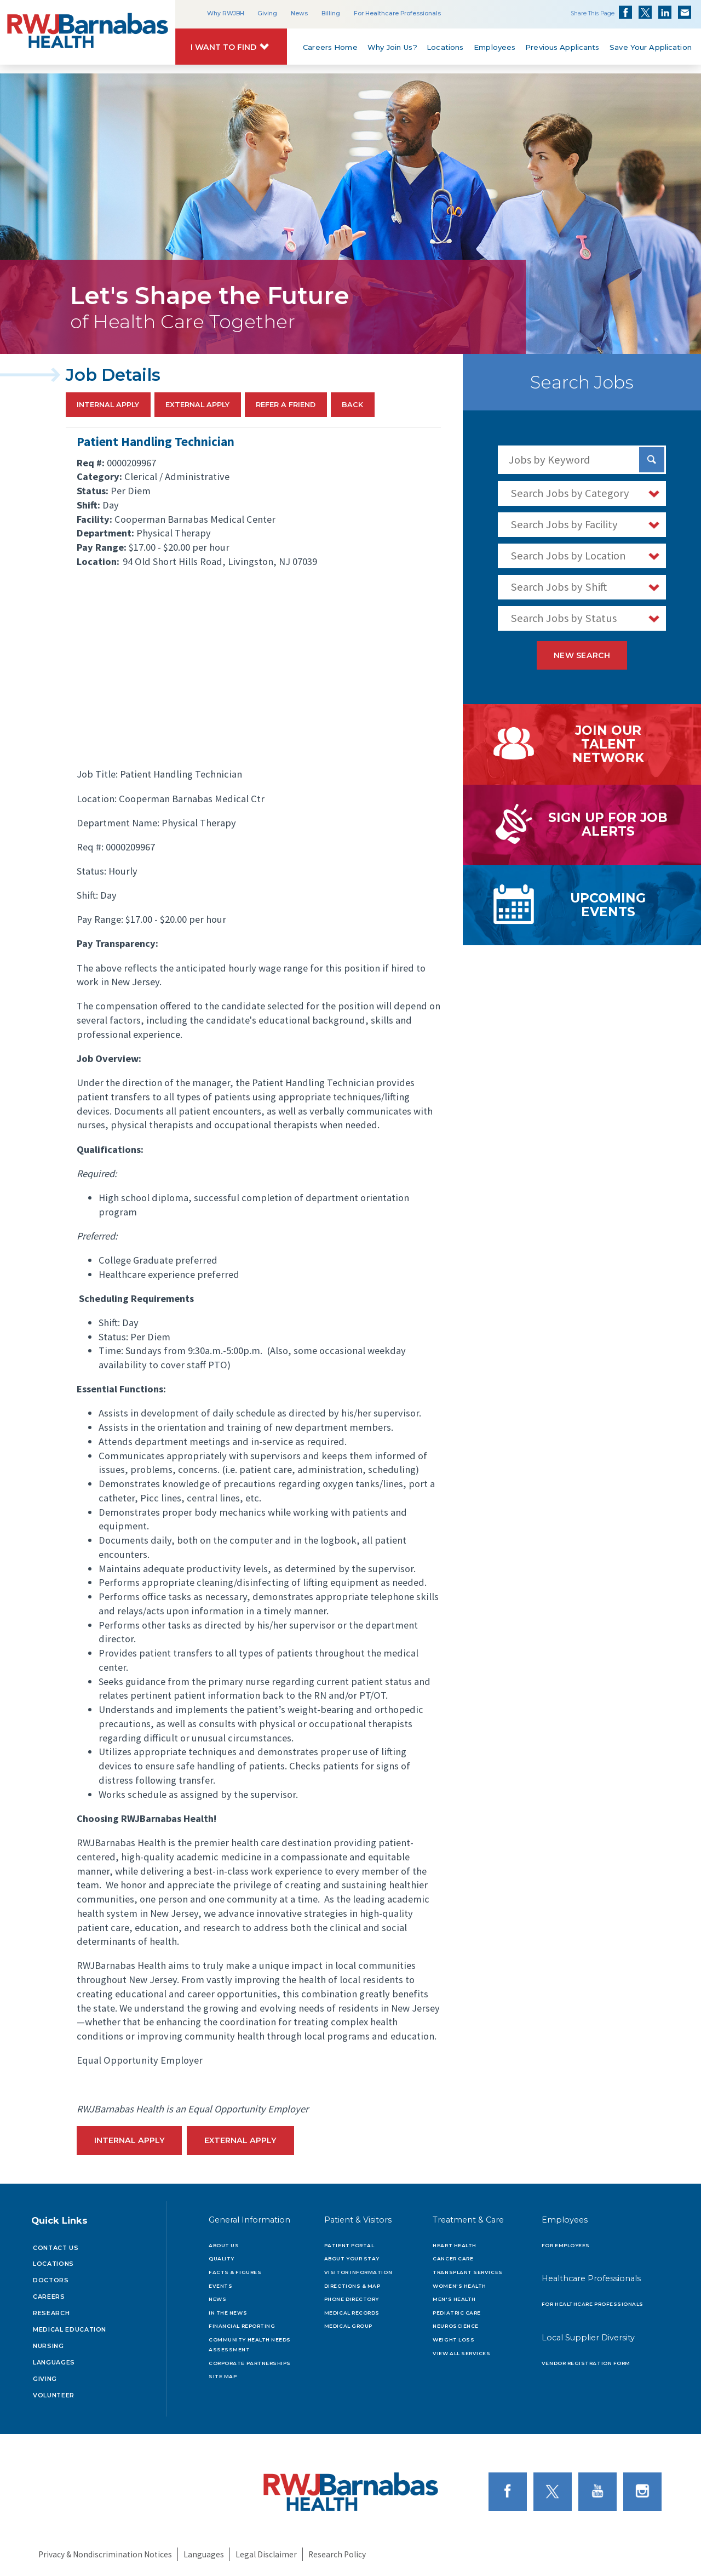 The image size is (701, 2576). Describe the element at coordinates (69, 2329) in the screenshot. I see `Medical Education` at that location.